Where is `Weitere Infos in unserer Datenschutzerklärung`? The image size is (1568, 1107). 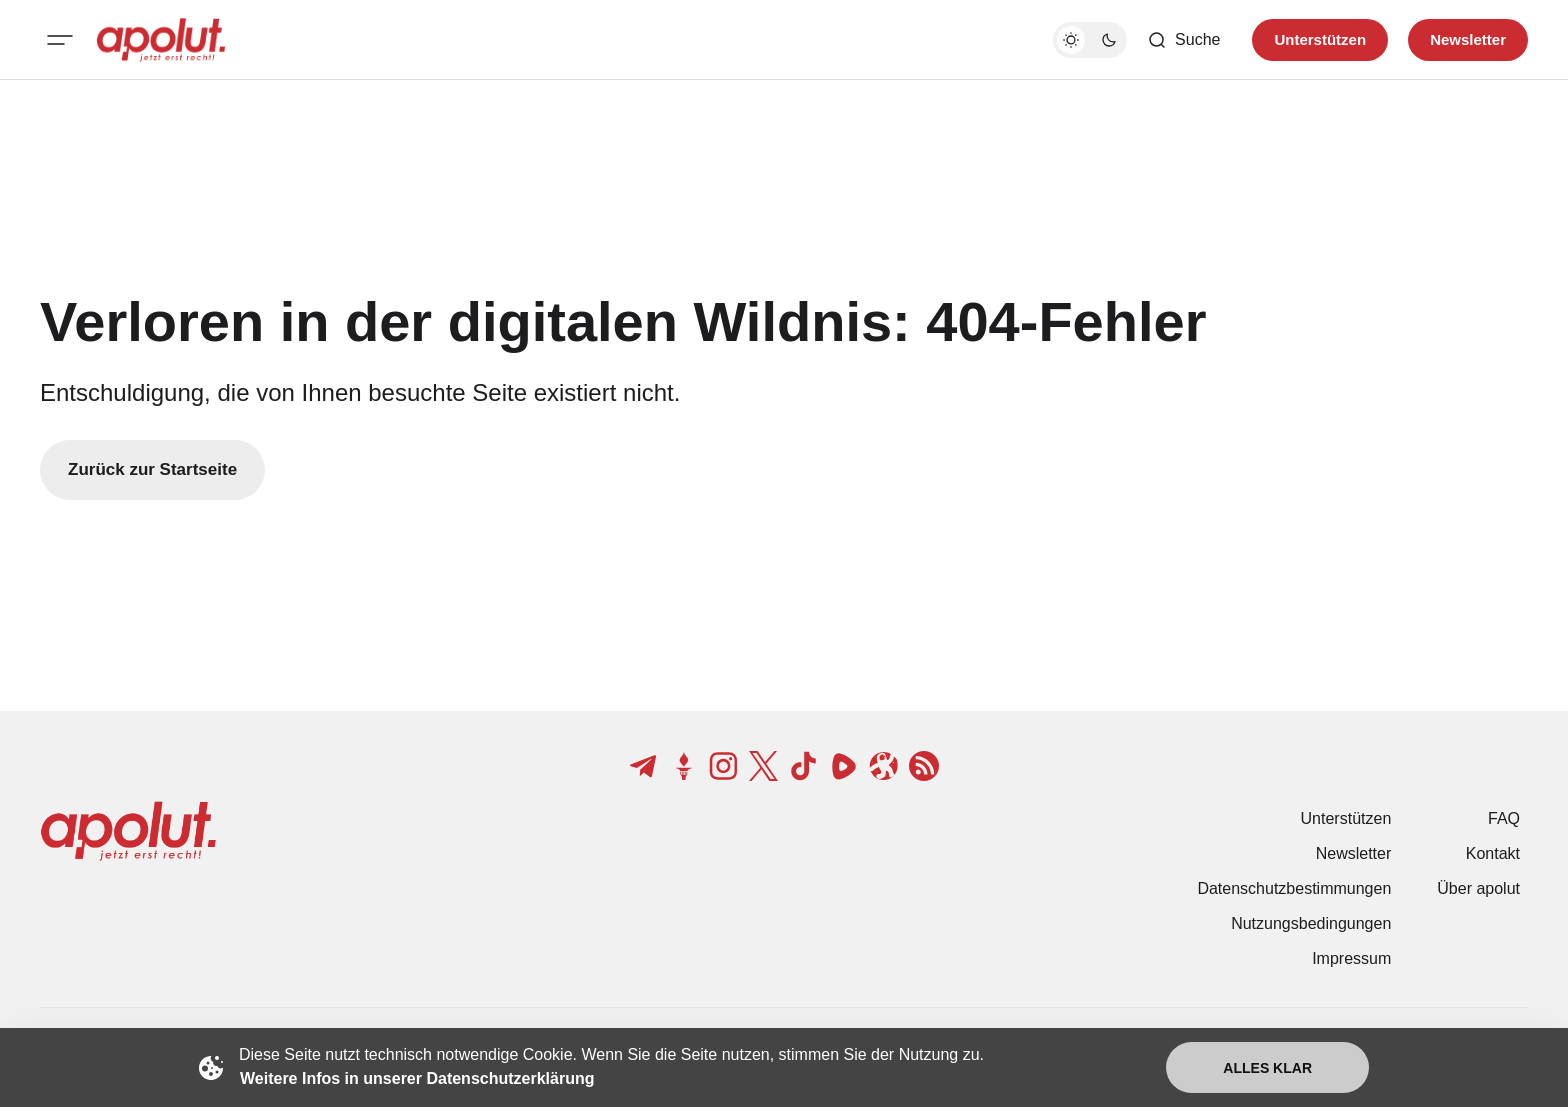 Weitere Infos in unserer Datenschutzerklärung is located at coordinates (417, 1078).